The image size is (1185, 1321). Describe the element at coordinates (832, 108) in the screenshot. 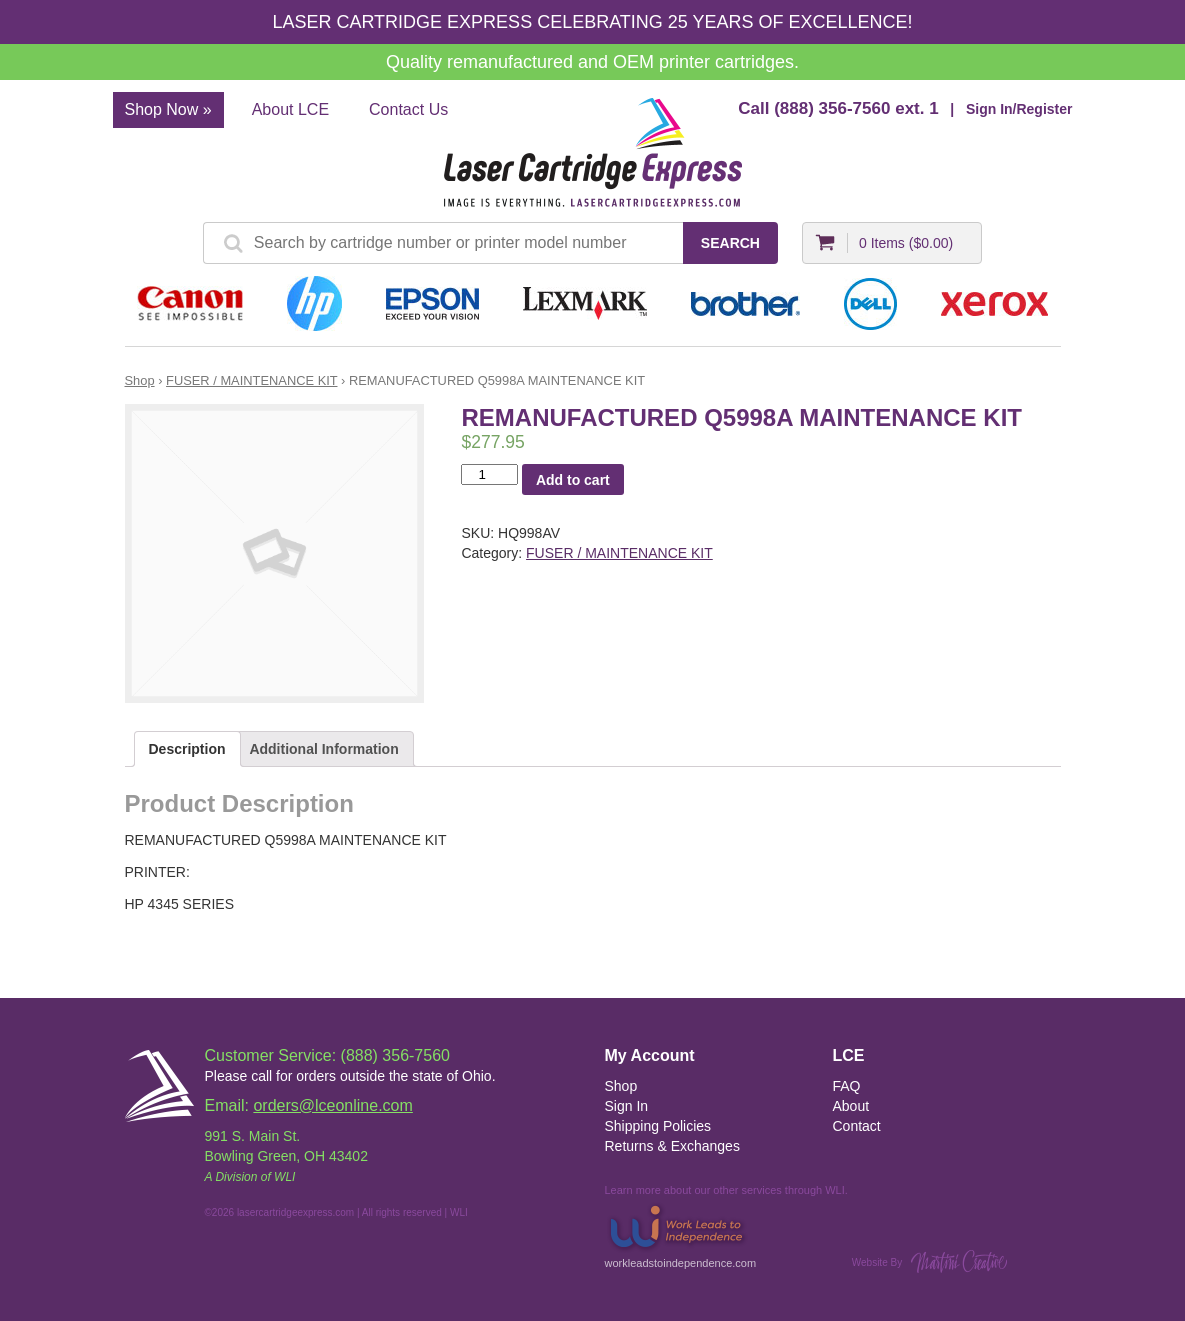

I see `(888) 356-7560` at that location.